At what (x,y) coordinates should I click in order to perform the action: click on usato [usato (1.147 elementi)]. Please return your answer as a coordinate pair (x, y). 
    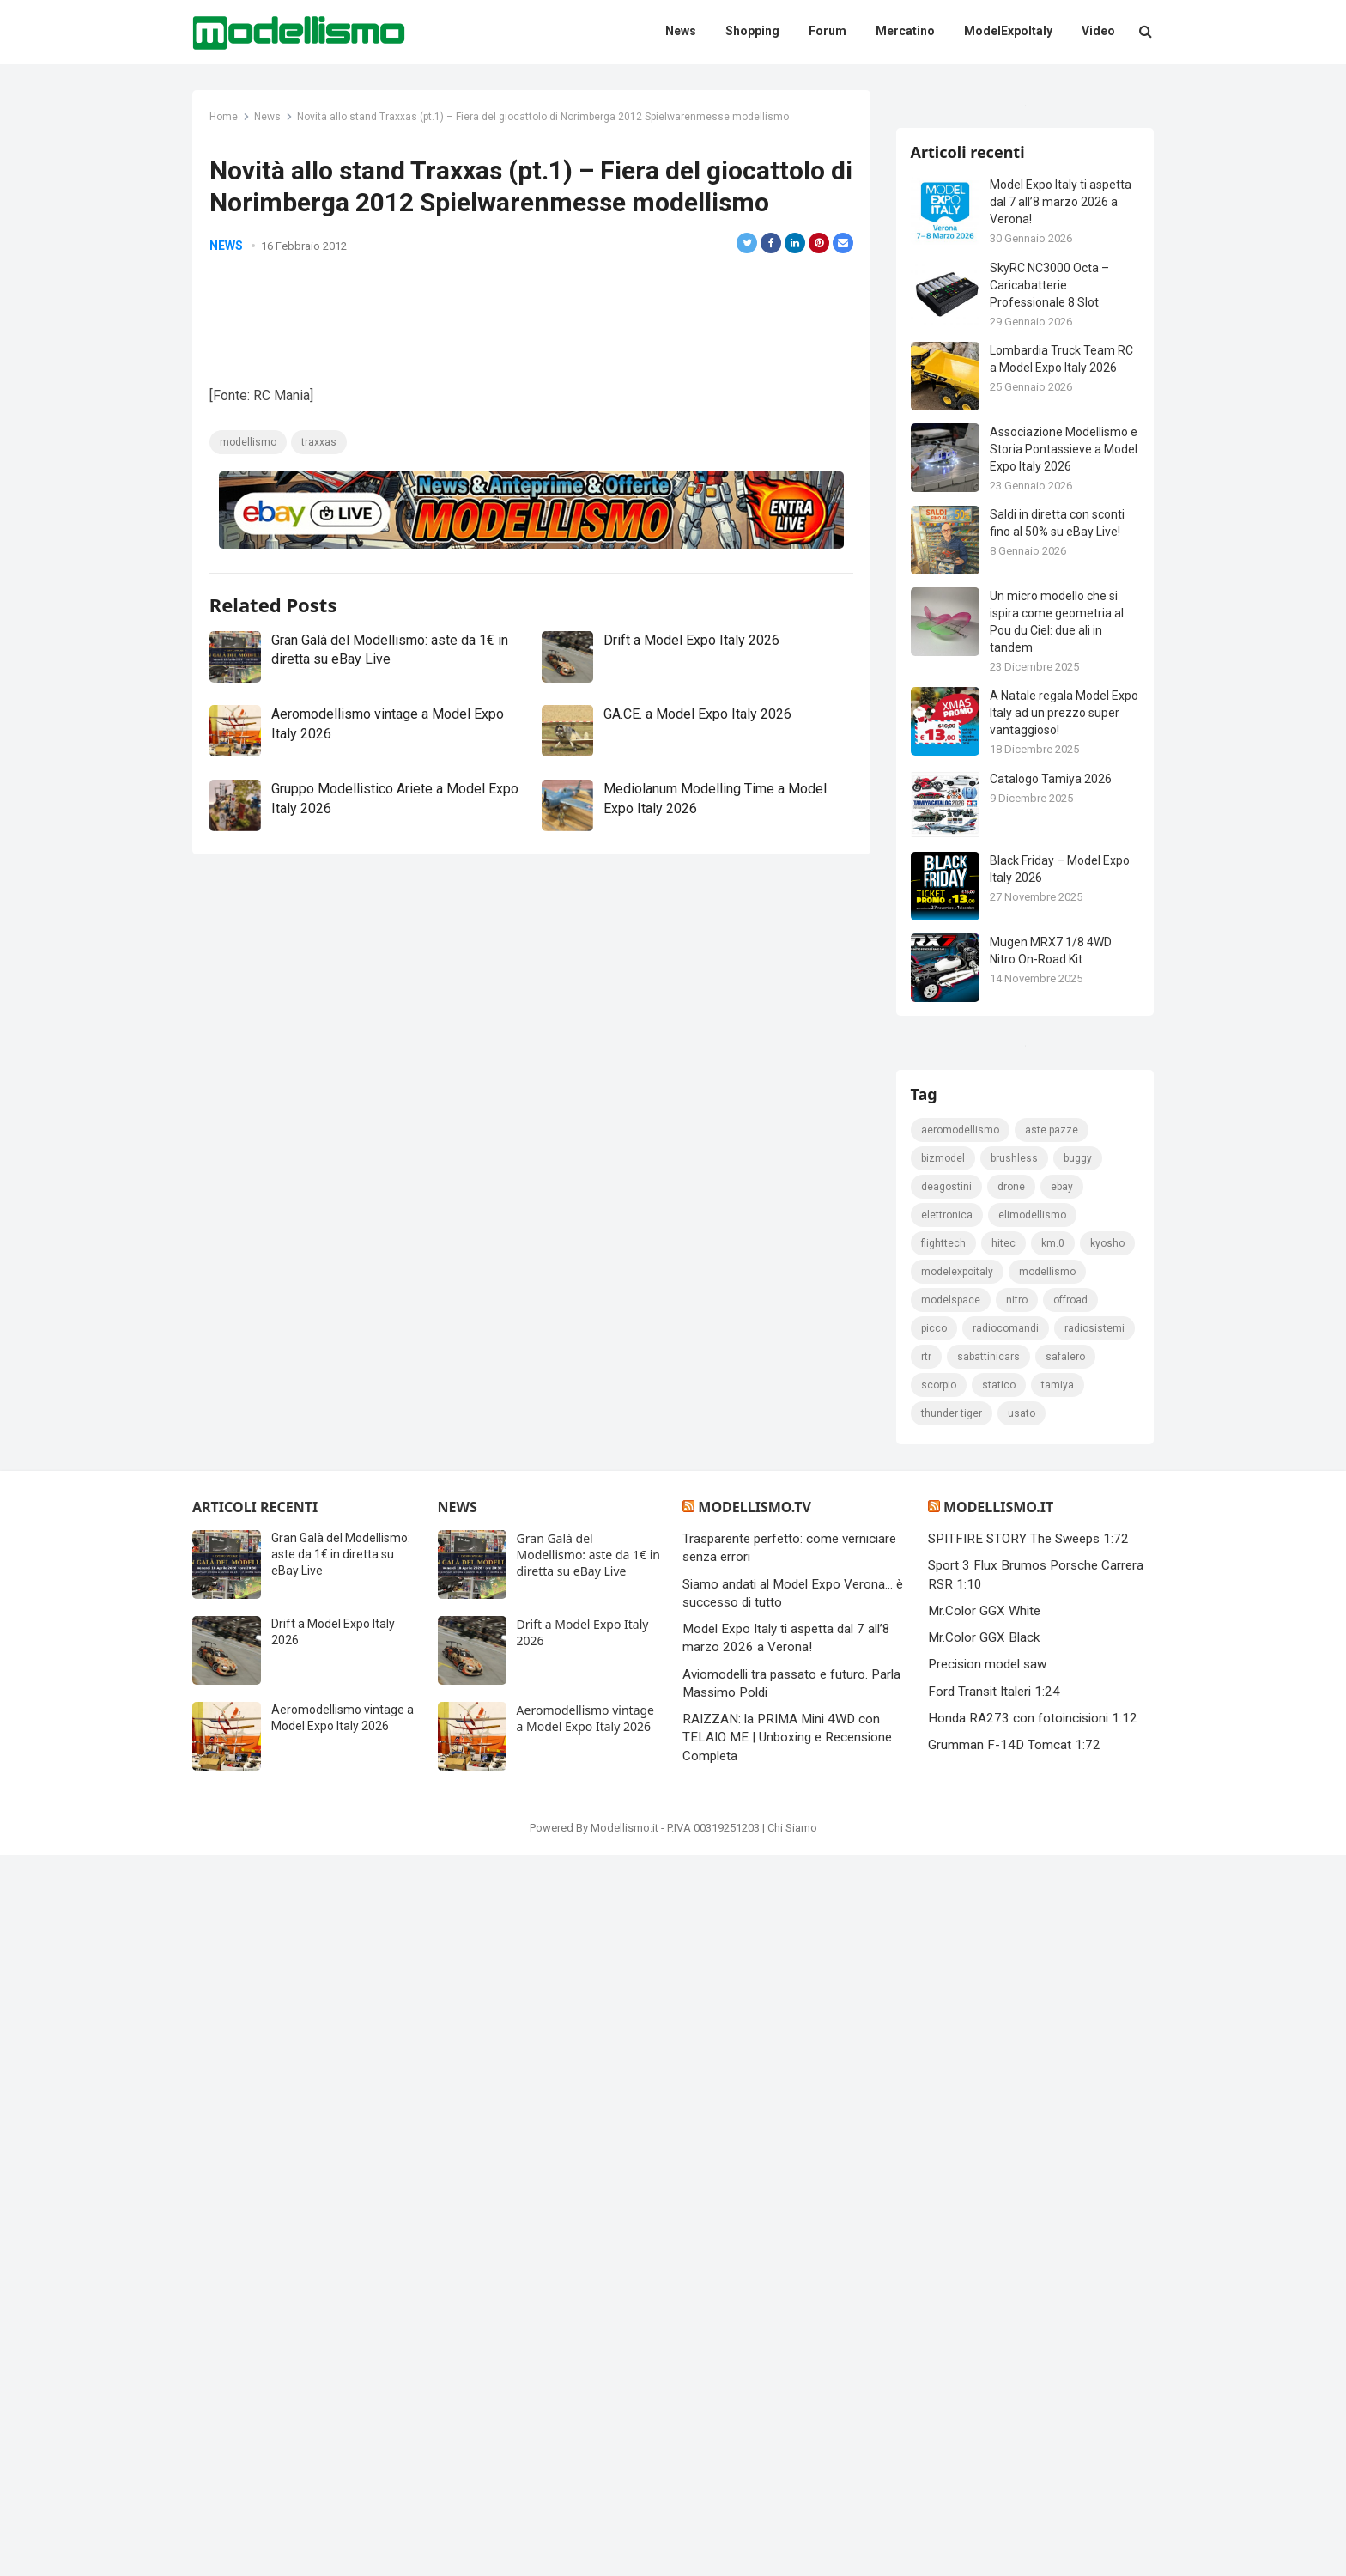
    Looking at the image, I should click on (1082, 2132).